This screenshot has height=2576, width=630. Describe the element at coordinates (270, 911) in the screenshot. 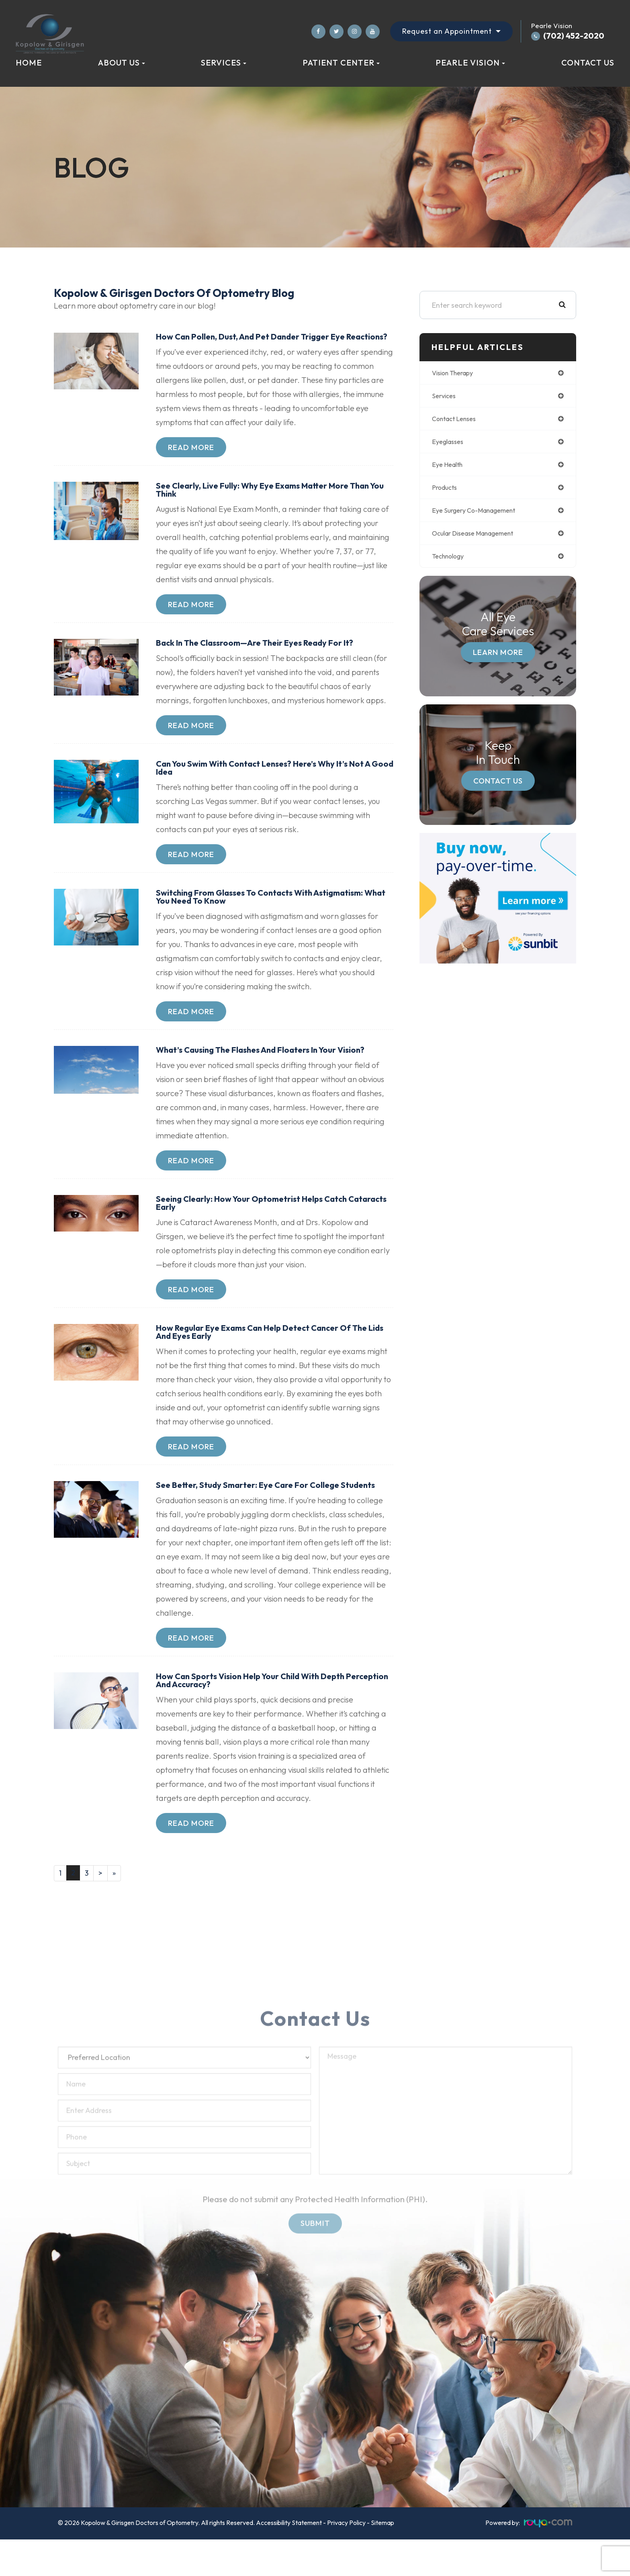

I see `Switching from Glasses to Contacts with Astigmatism: What You Need to Know` at that location.